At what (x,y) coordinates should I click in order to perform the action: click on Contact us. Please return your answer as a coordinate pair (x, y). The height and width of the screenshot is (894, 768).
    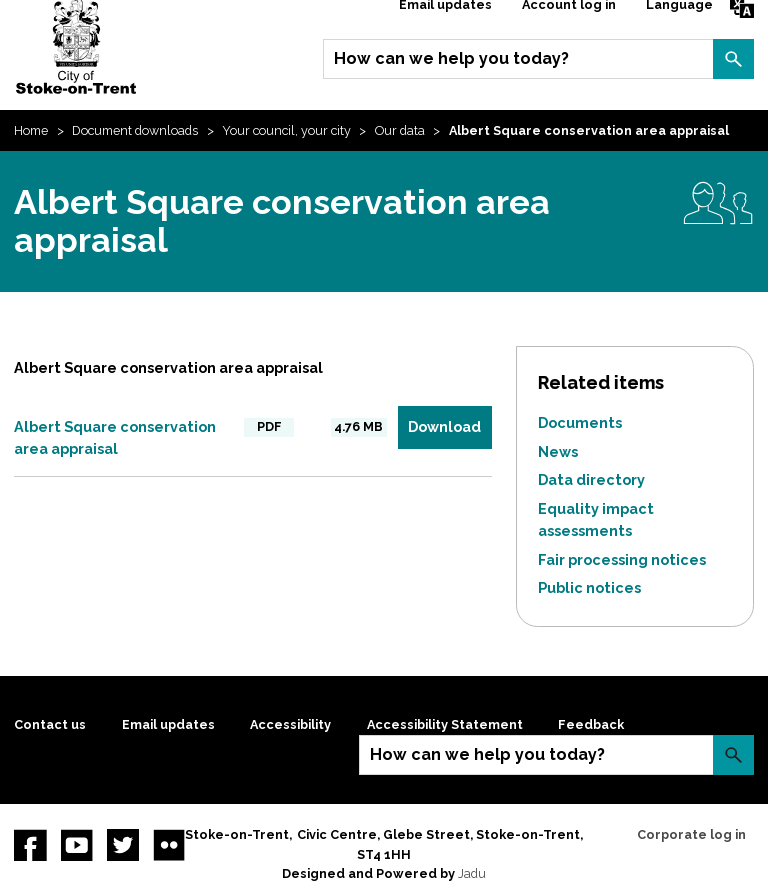
    Looking at the image, I should click on (50, 724).